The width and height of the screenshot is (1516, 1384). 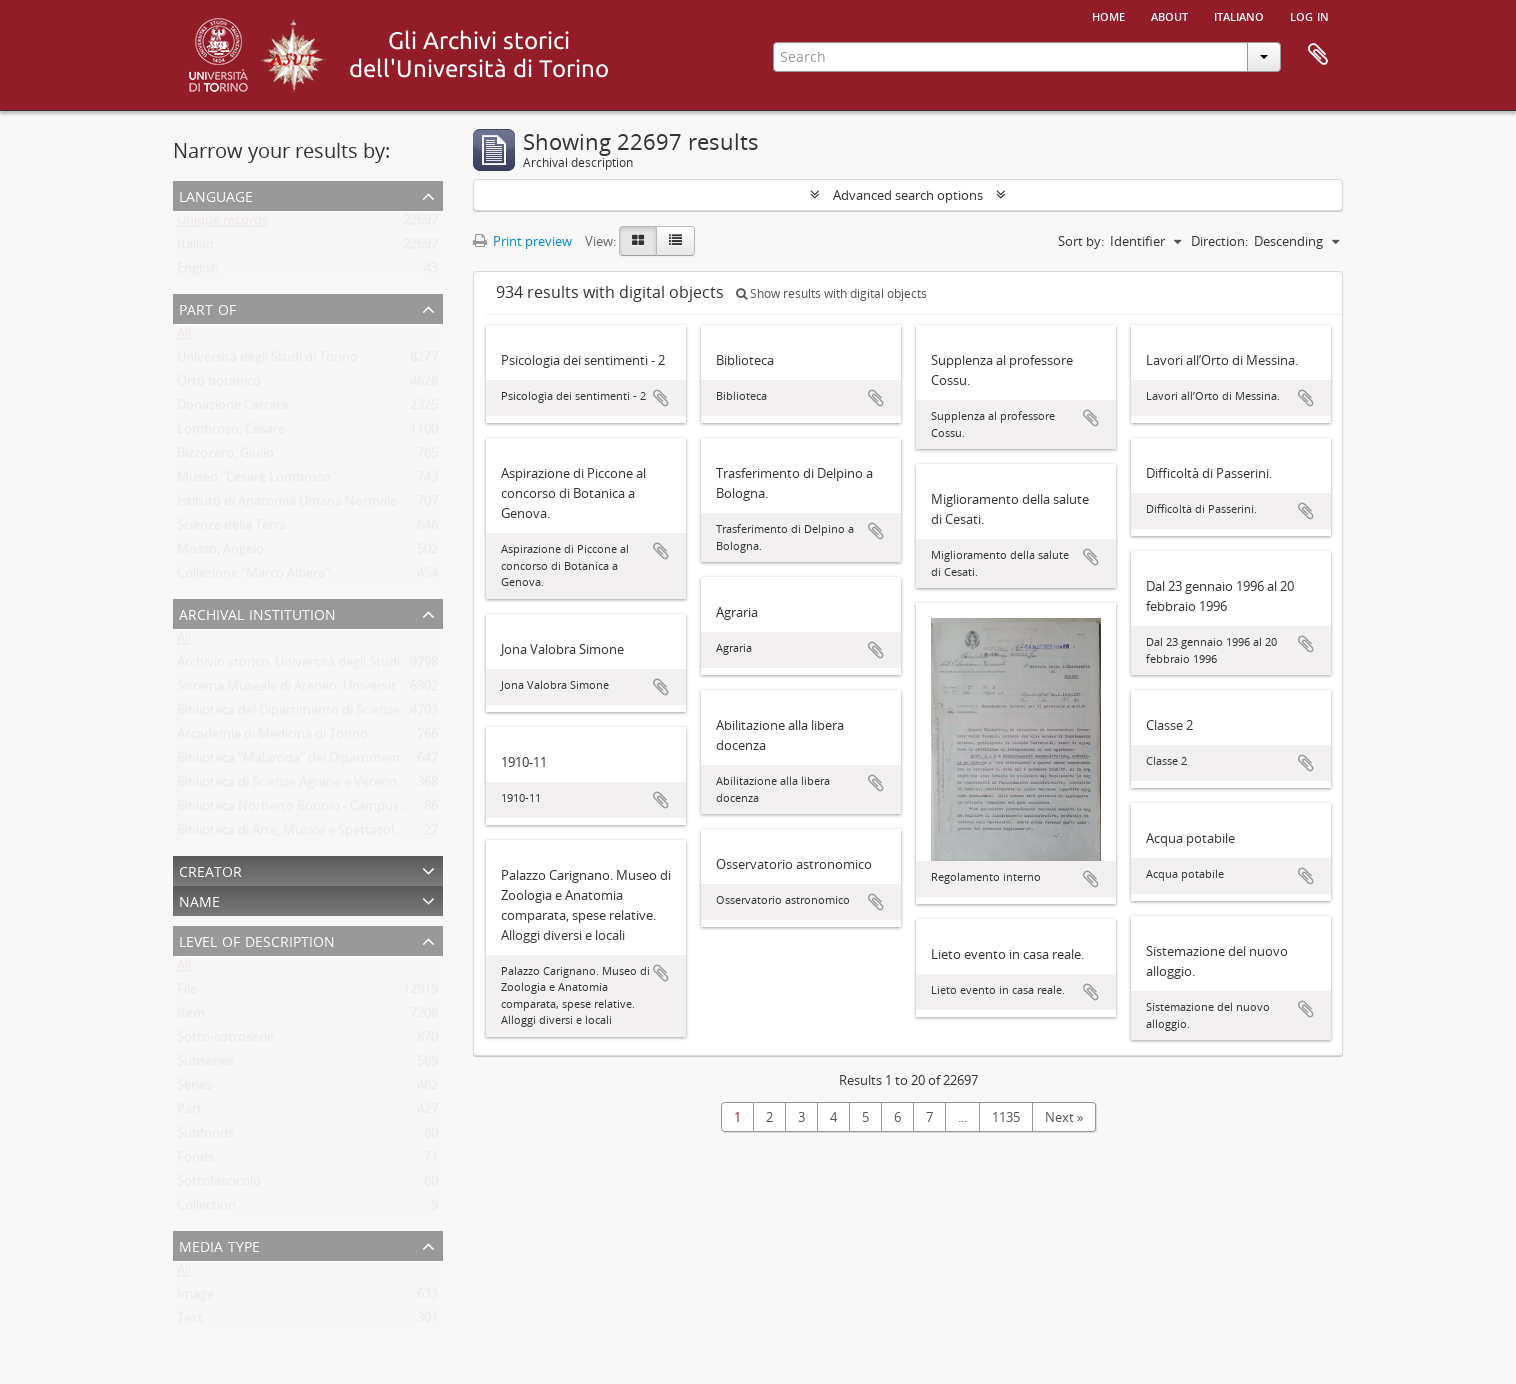 I want to click on English, so click(x=198, y=272).